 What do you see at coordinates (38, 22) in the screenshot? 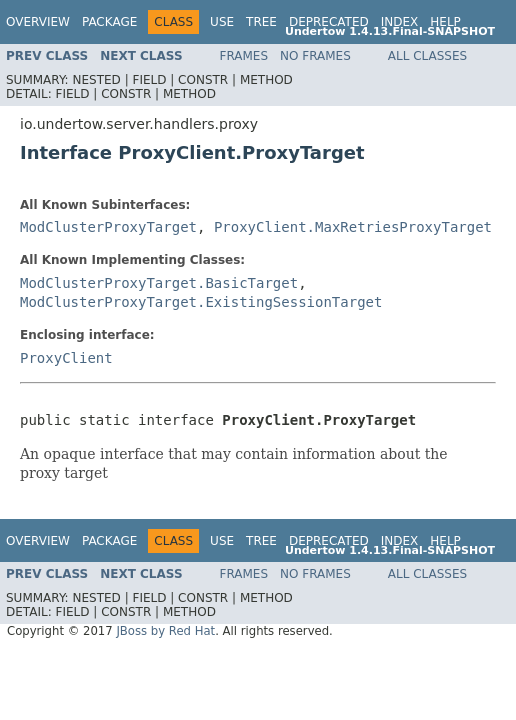
I see `Overview` at bounding box center [38, 22].